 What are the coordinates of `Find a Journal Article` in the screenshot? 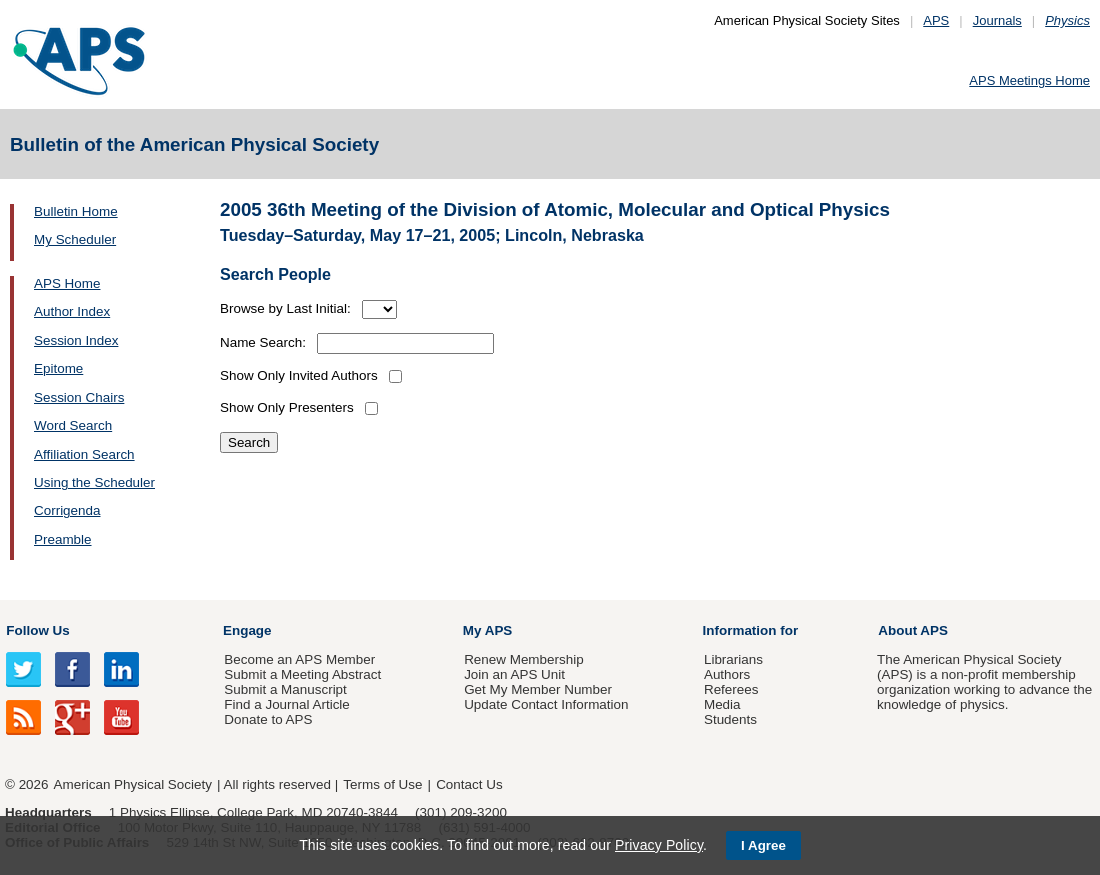 It's located at (286, 704).